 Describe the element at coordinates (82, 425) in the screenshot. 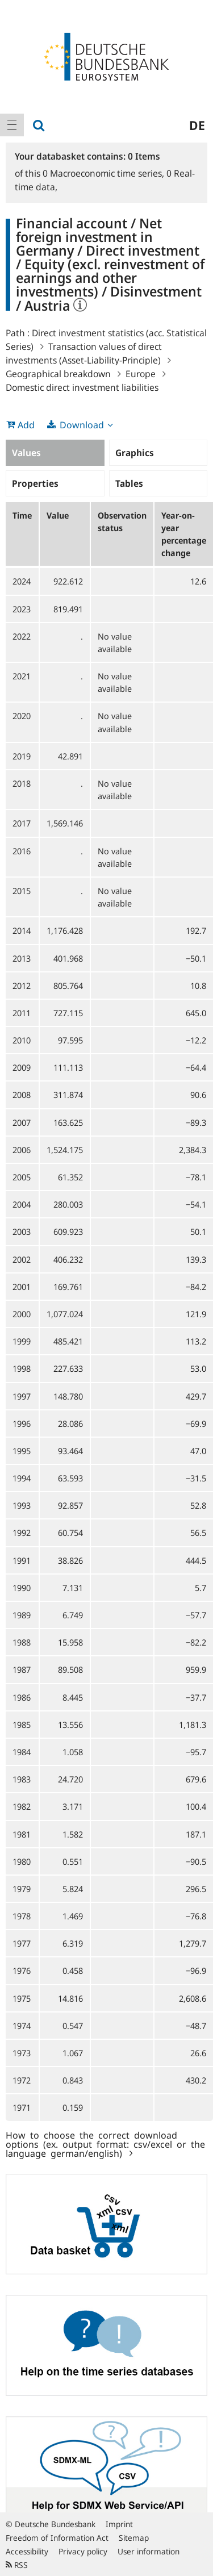

I see `Download` at that location.